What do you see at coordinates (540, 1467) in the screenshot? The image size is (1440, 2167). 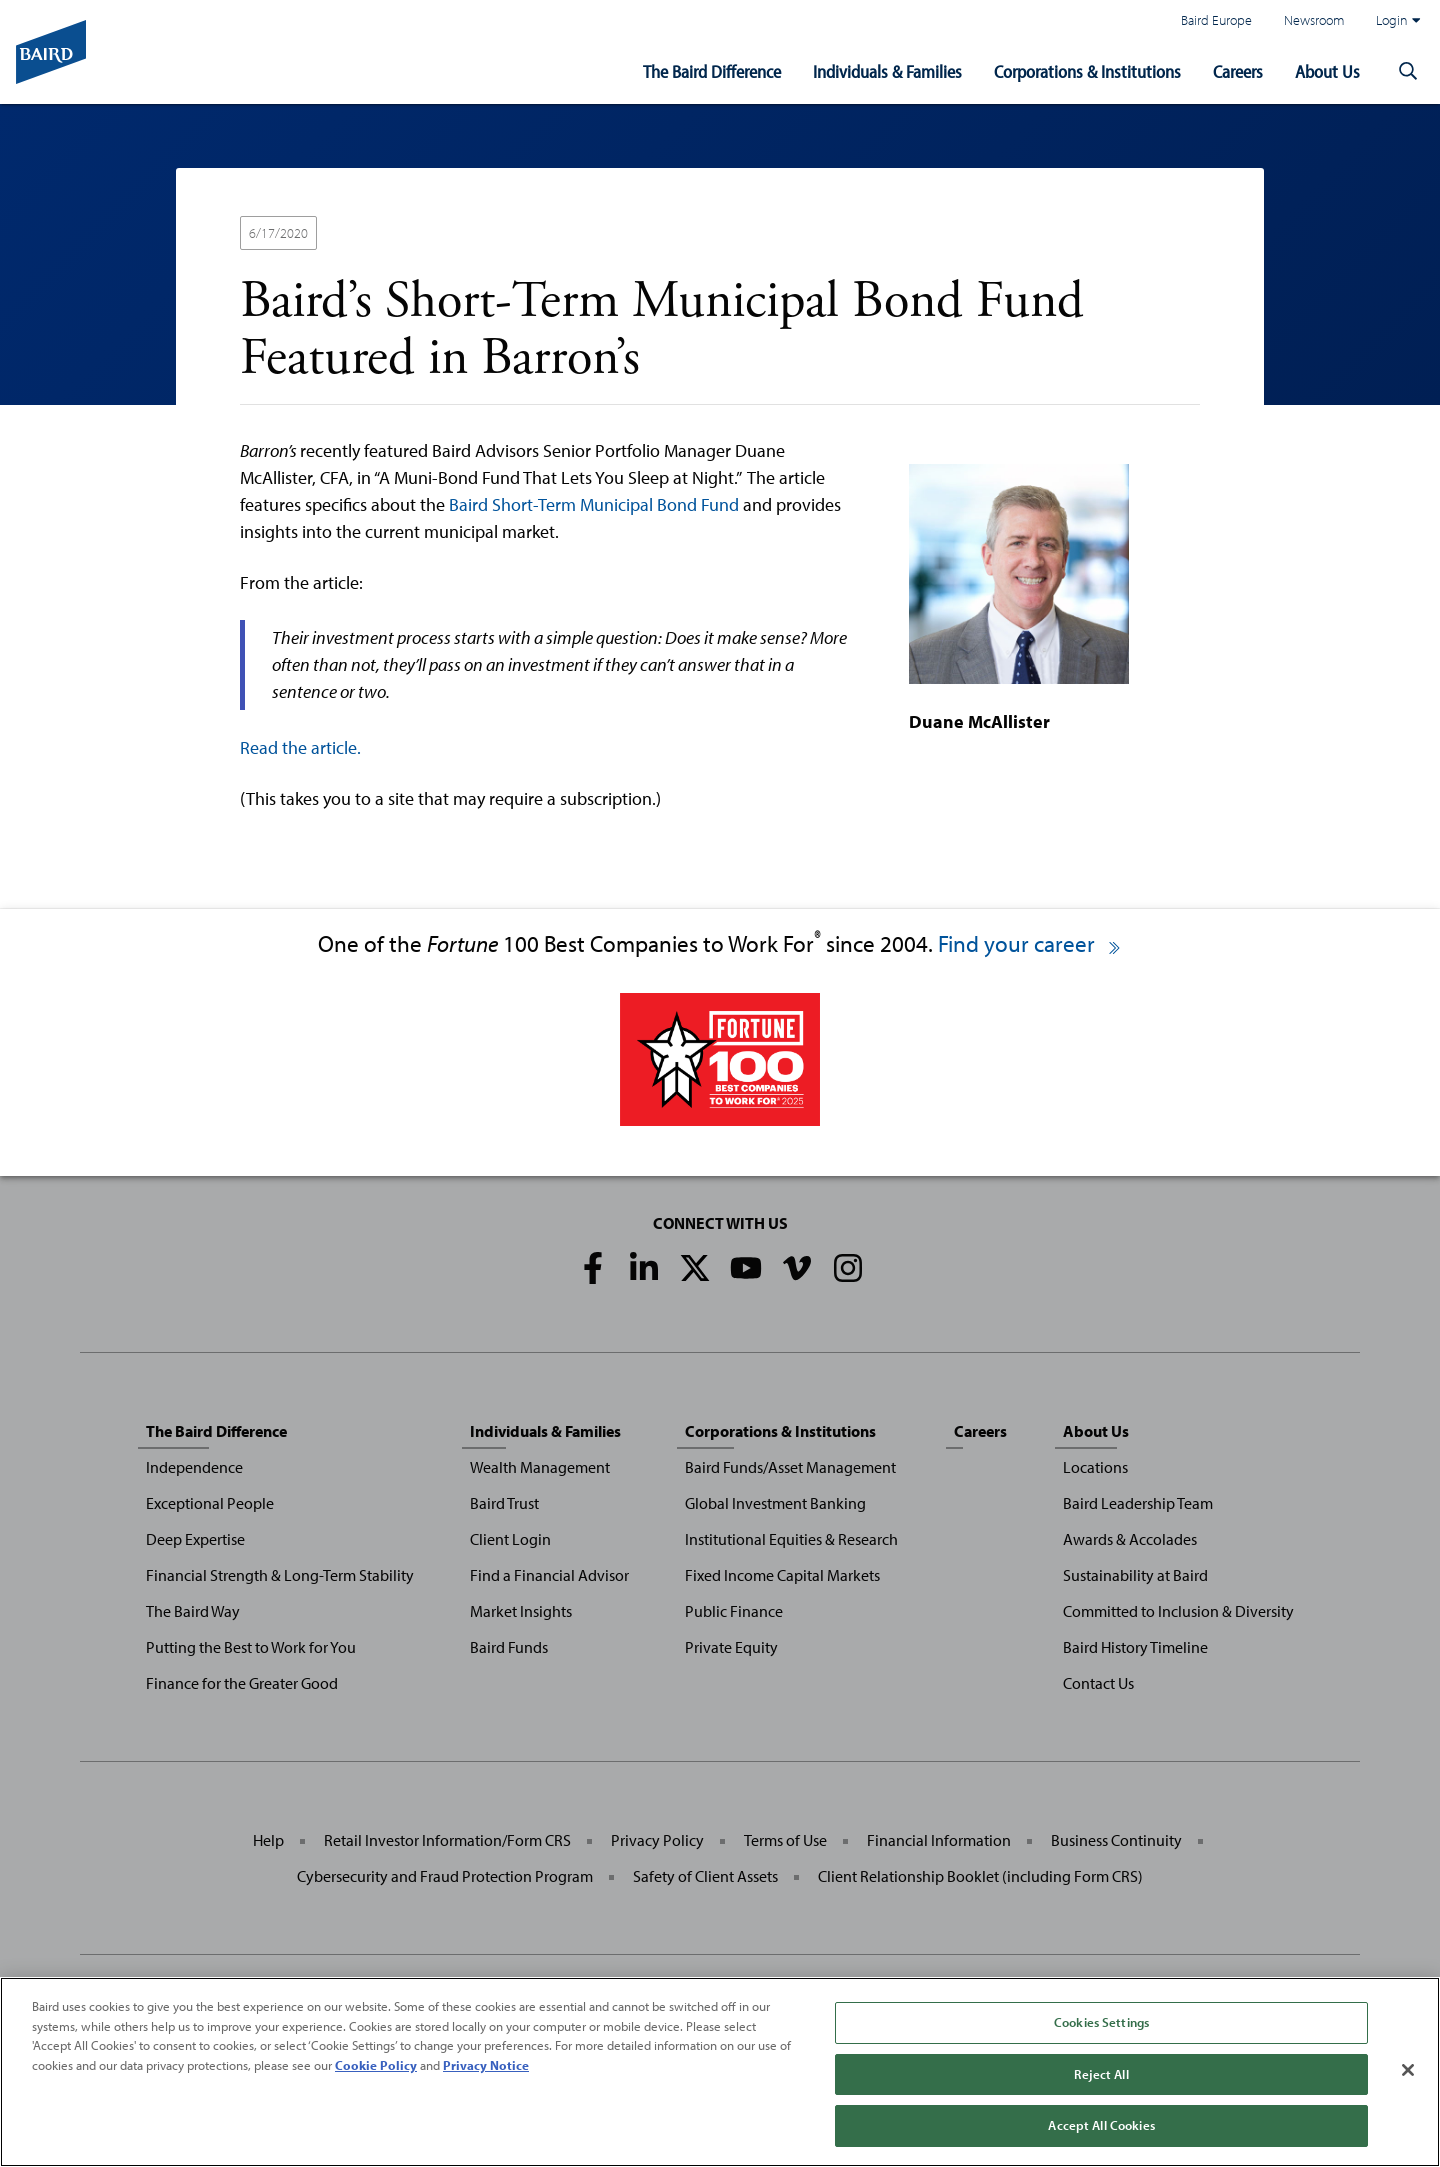 I see `Wealth Management` at bounding box center [540, 1467].